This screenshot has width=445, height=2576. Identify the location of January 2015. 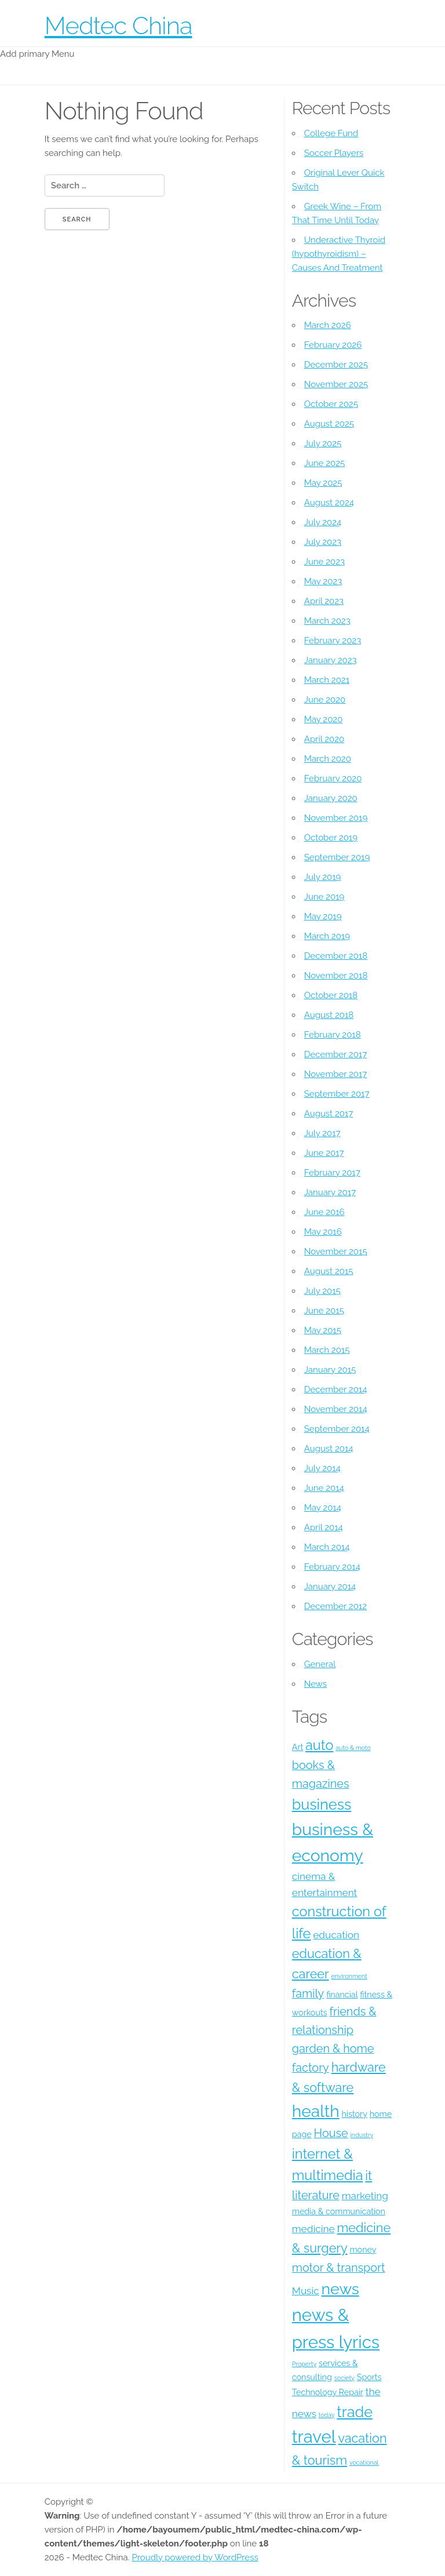
(330, 1370).